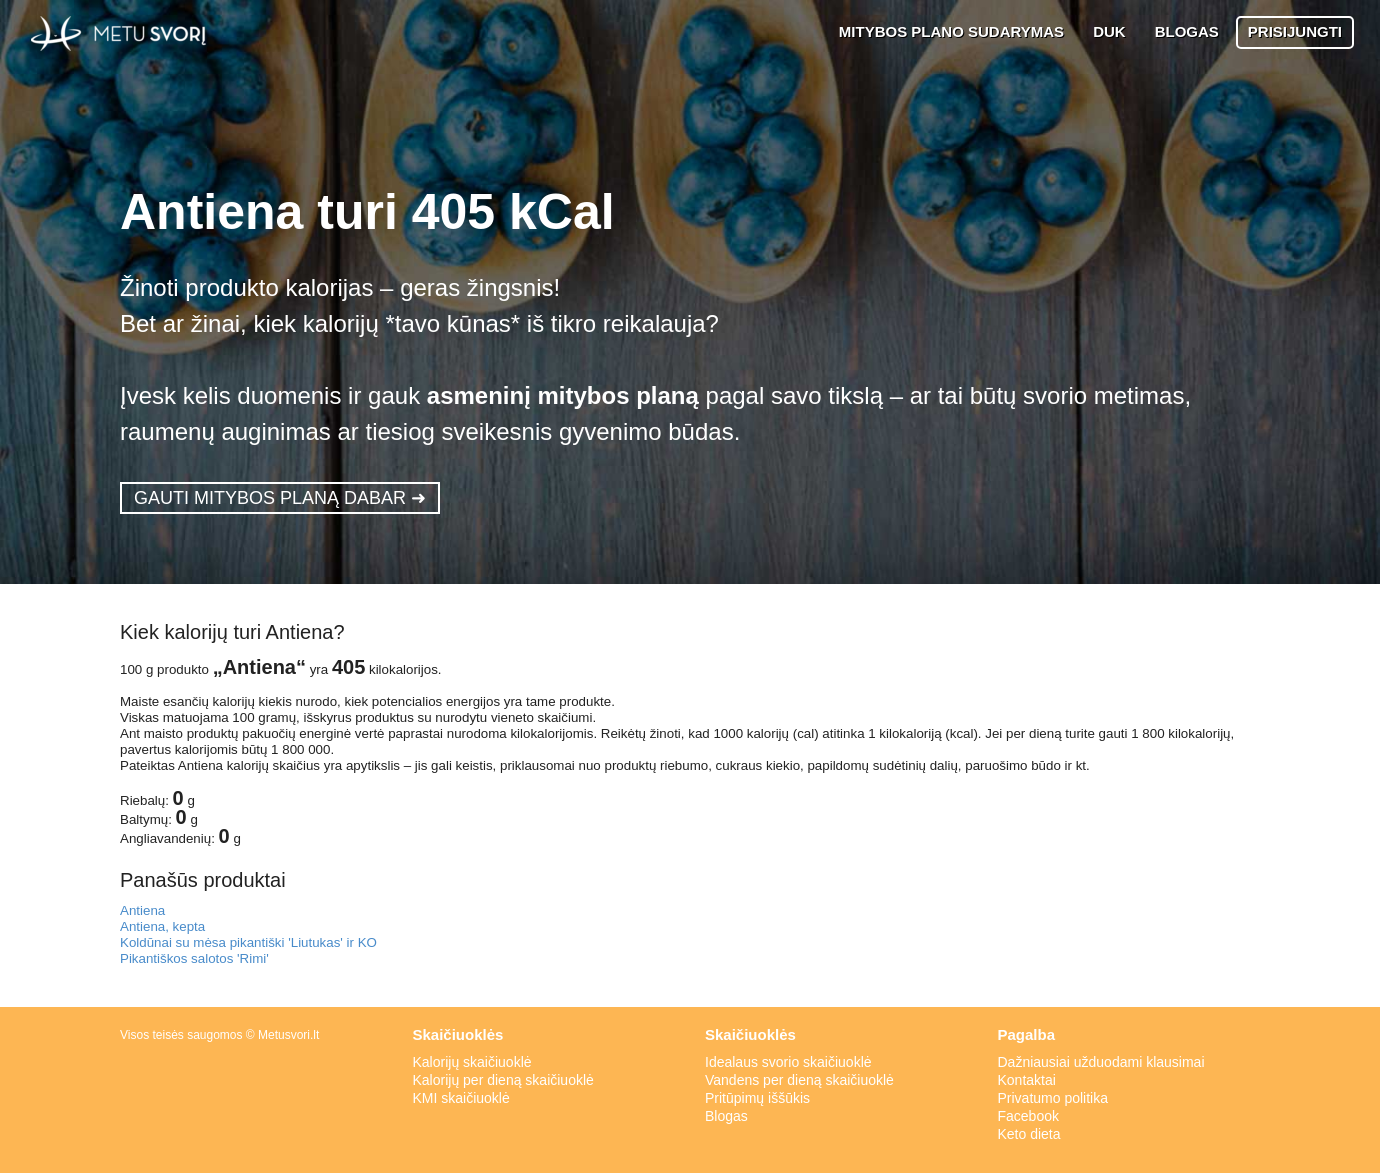 This screenshot has height=1173, width=1380. What do you see at coordinates (1028, 1116) in the screenshot?
I see `Facebook` at bounding box center [1028, 1116].